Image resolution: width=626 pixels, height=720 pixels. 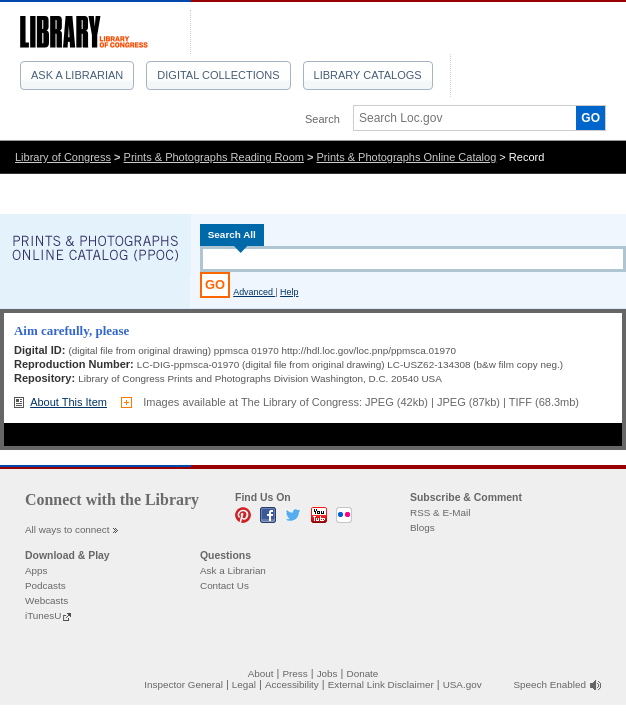 I want to click on Help, so click(x=289, y=292).